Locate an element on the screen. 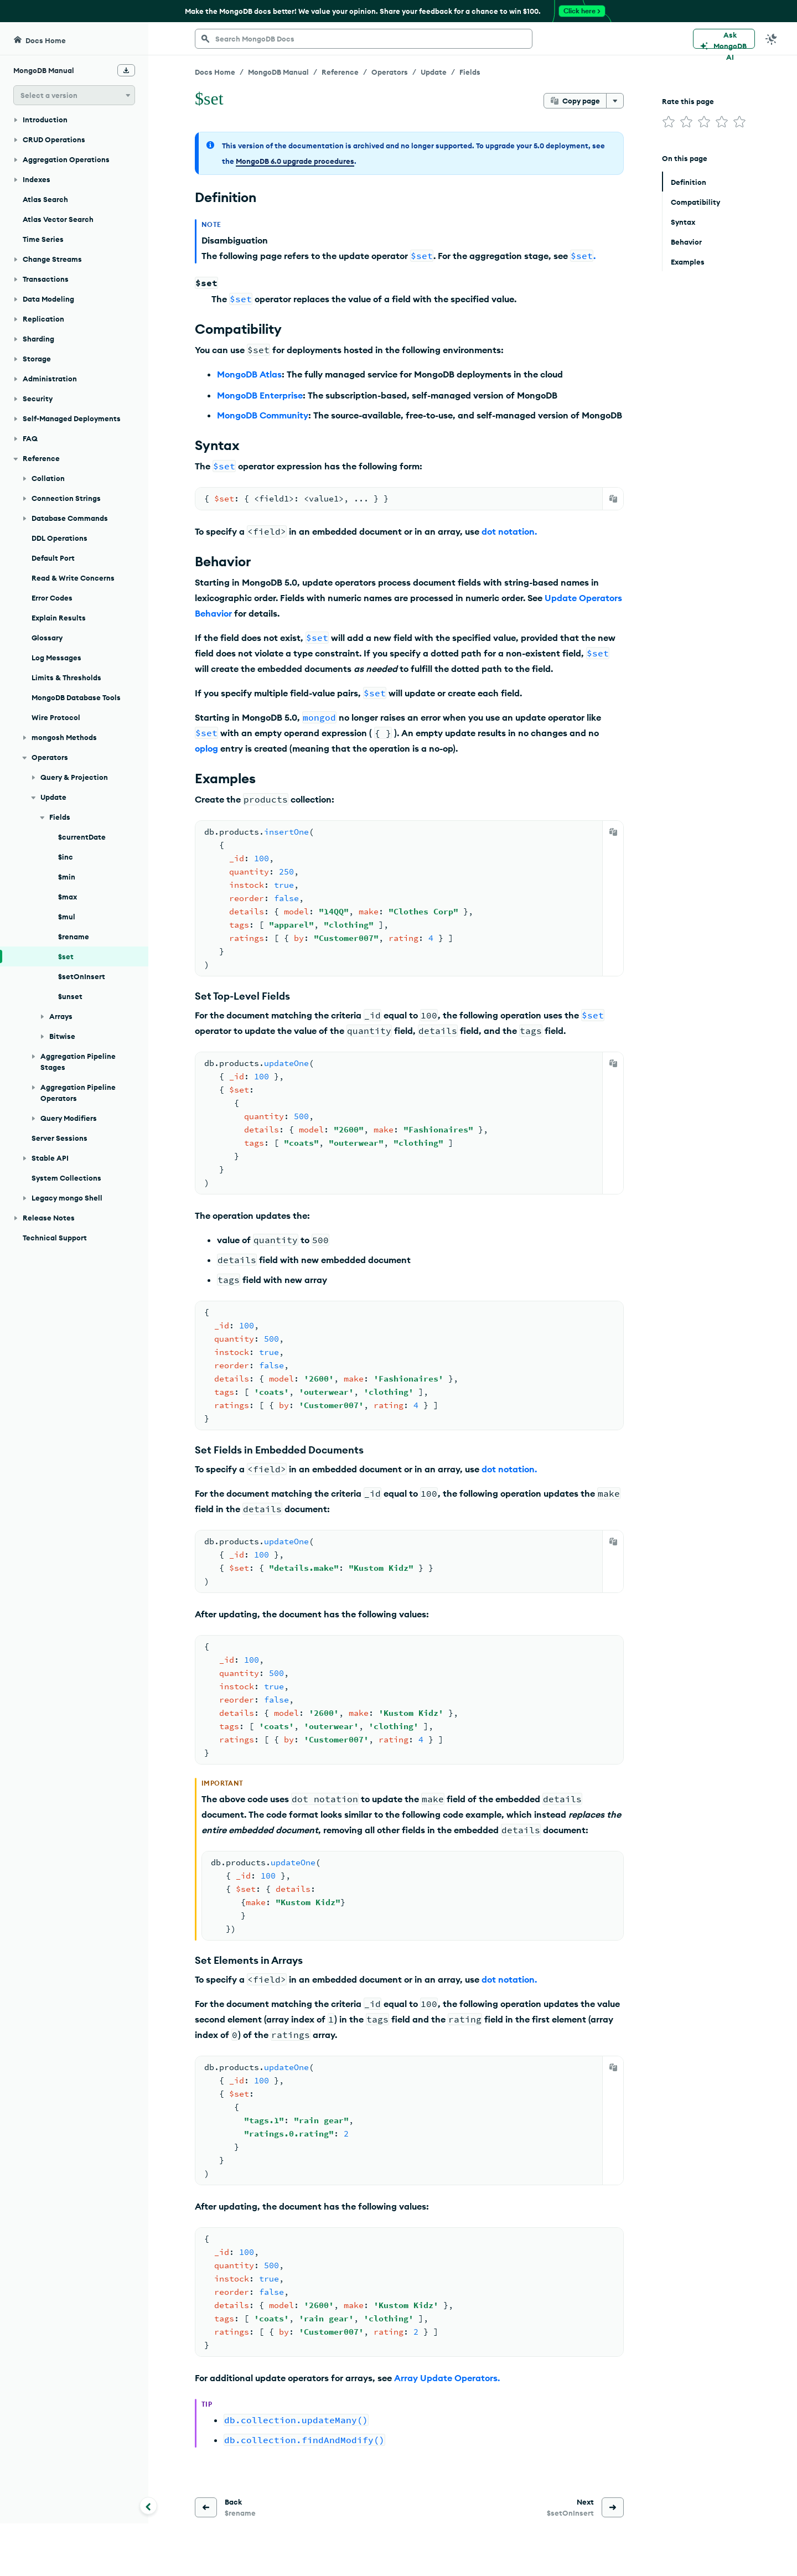 Image resolution: width=797 pixels, height=2576 pixels. Reference is located at coordinates (340, 72).